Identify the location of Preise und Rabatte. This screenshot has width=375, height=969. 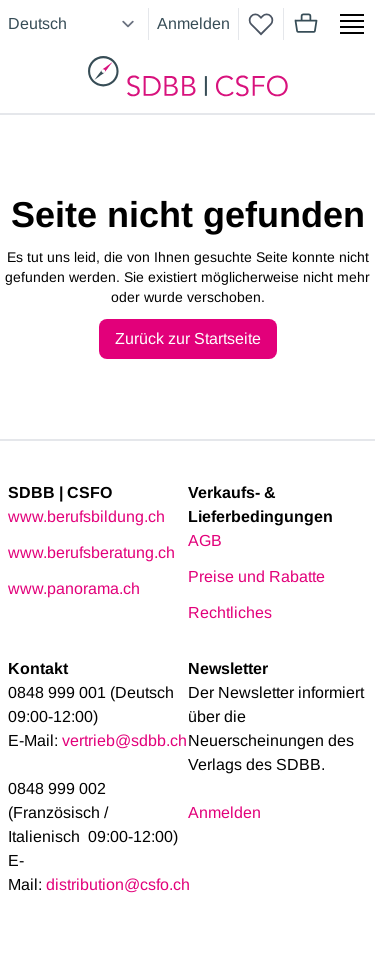
(256, 576).